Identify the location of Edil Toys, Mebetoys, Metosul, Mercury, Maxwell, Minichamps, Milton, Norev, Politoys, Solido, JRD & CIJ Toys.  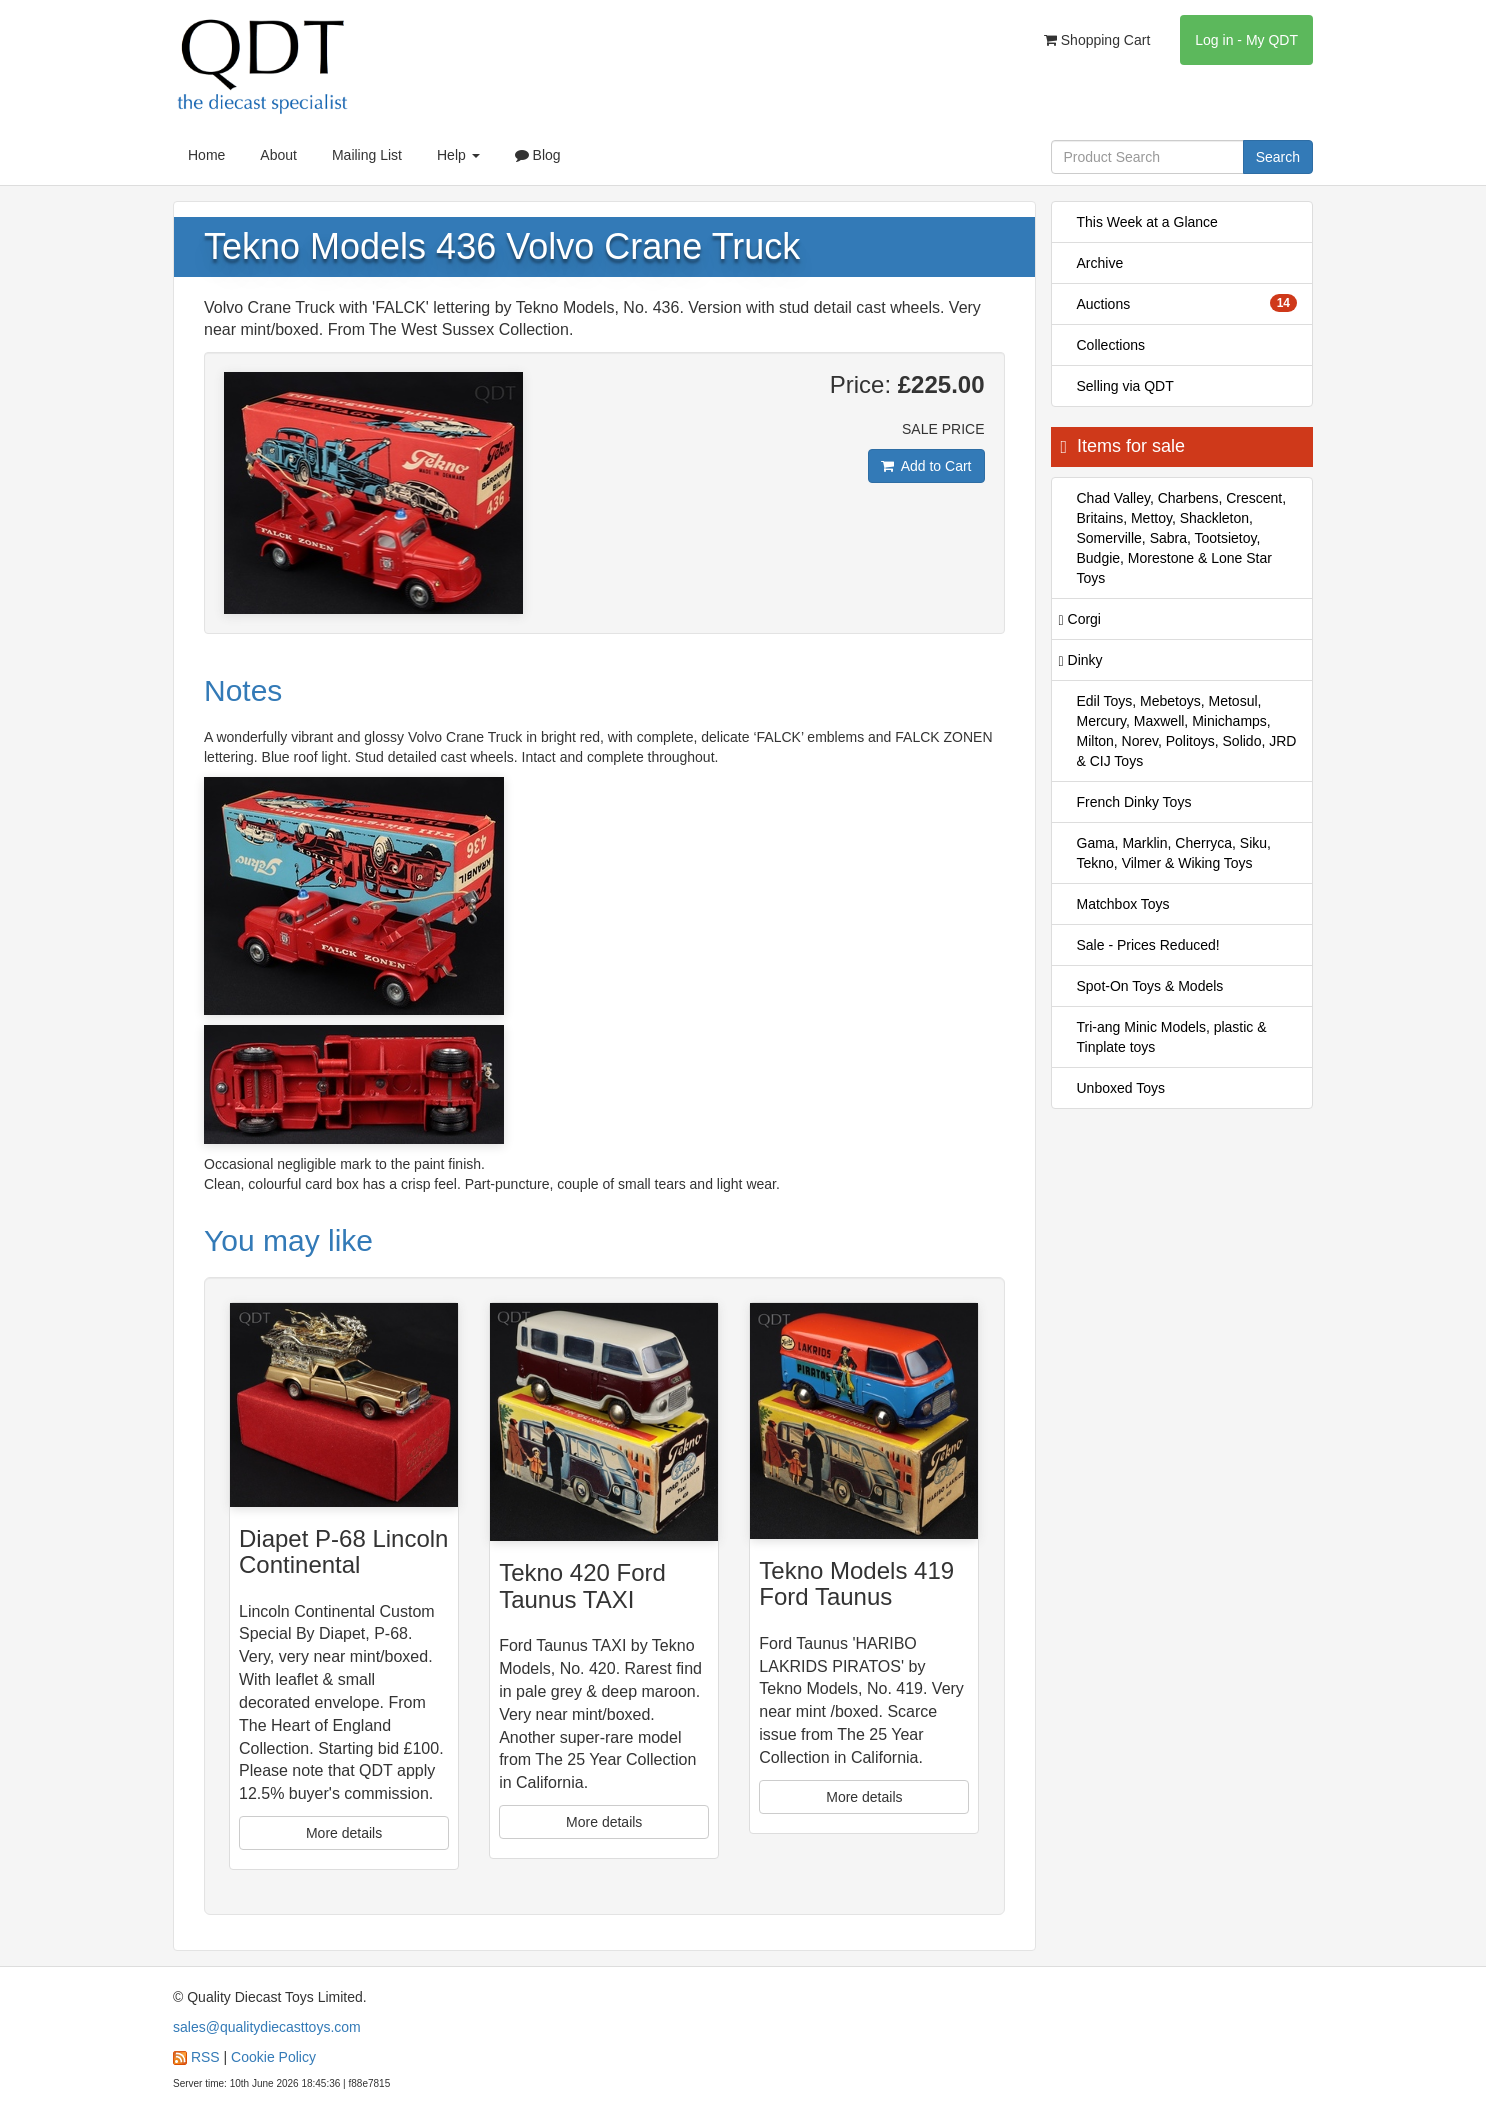
(1187, 731).